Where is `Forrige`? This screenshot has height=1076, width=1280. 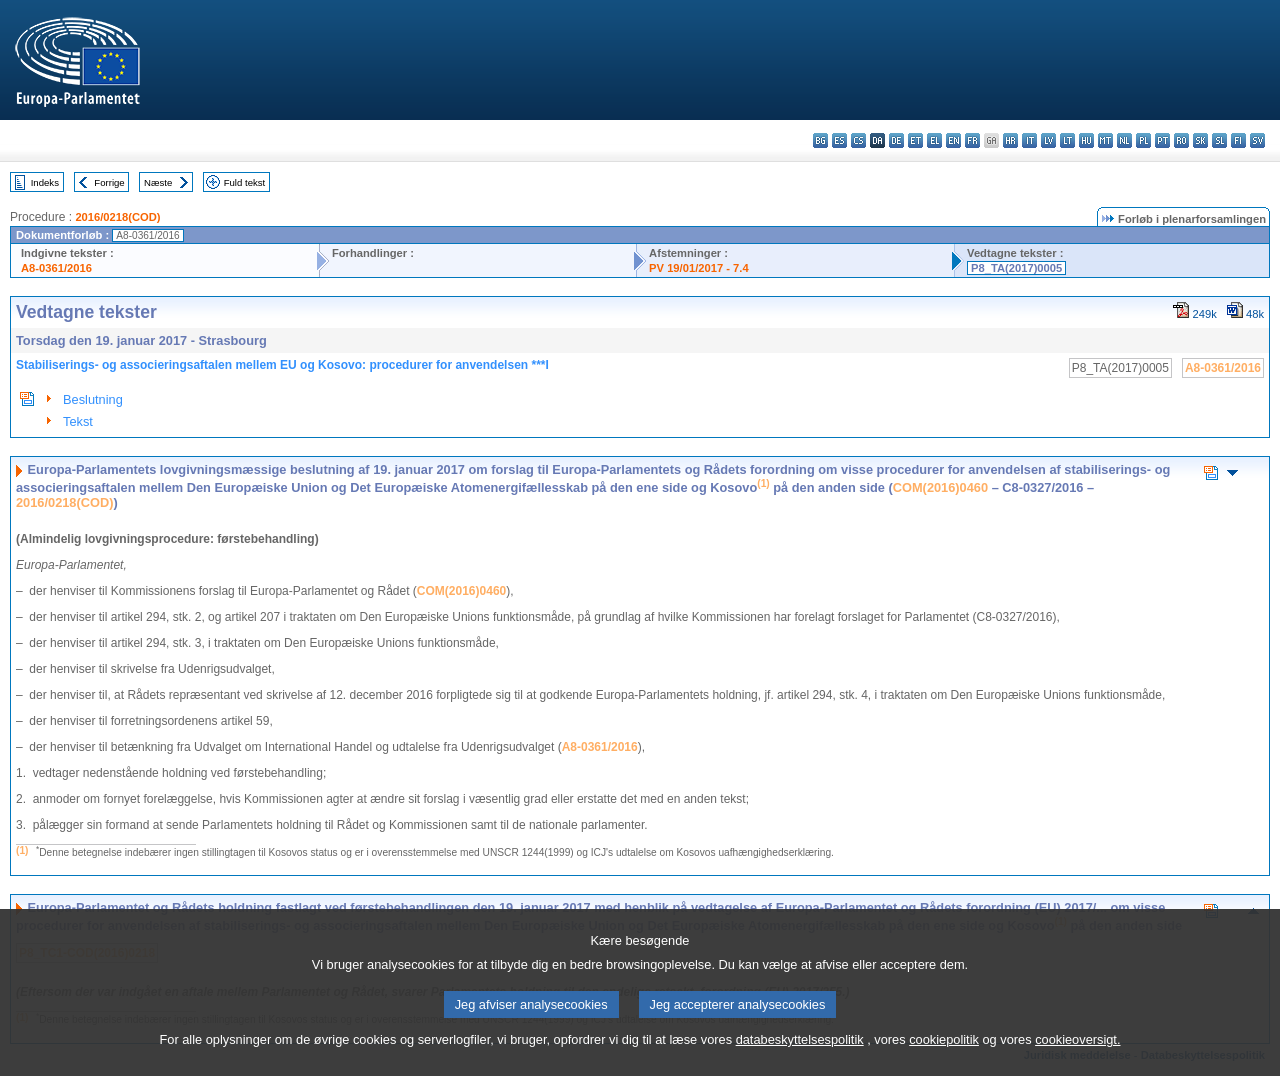 Forrige is located at coordinates (109, 182).